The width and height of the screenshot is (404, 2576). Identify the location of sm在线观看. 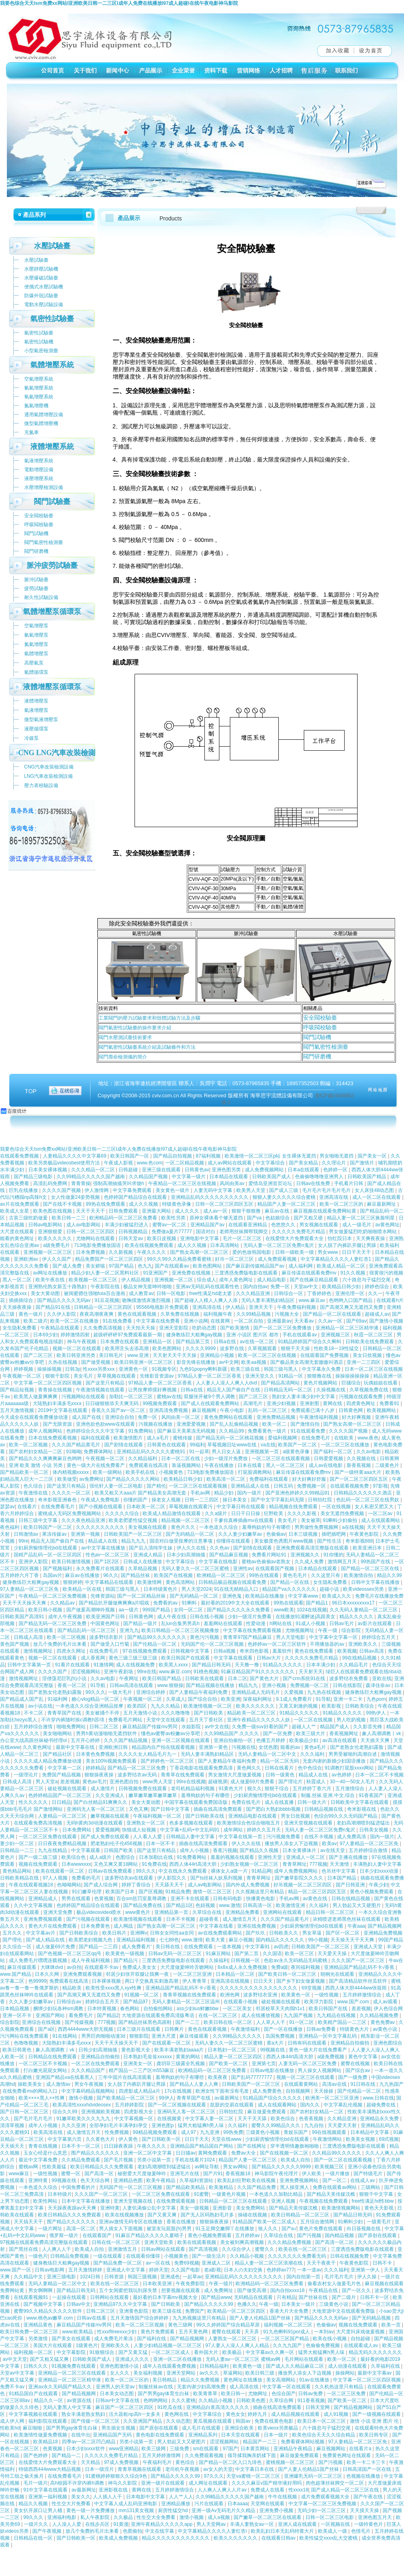
(206, 2448).